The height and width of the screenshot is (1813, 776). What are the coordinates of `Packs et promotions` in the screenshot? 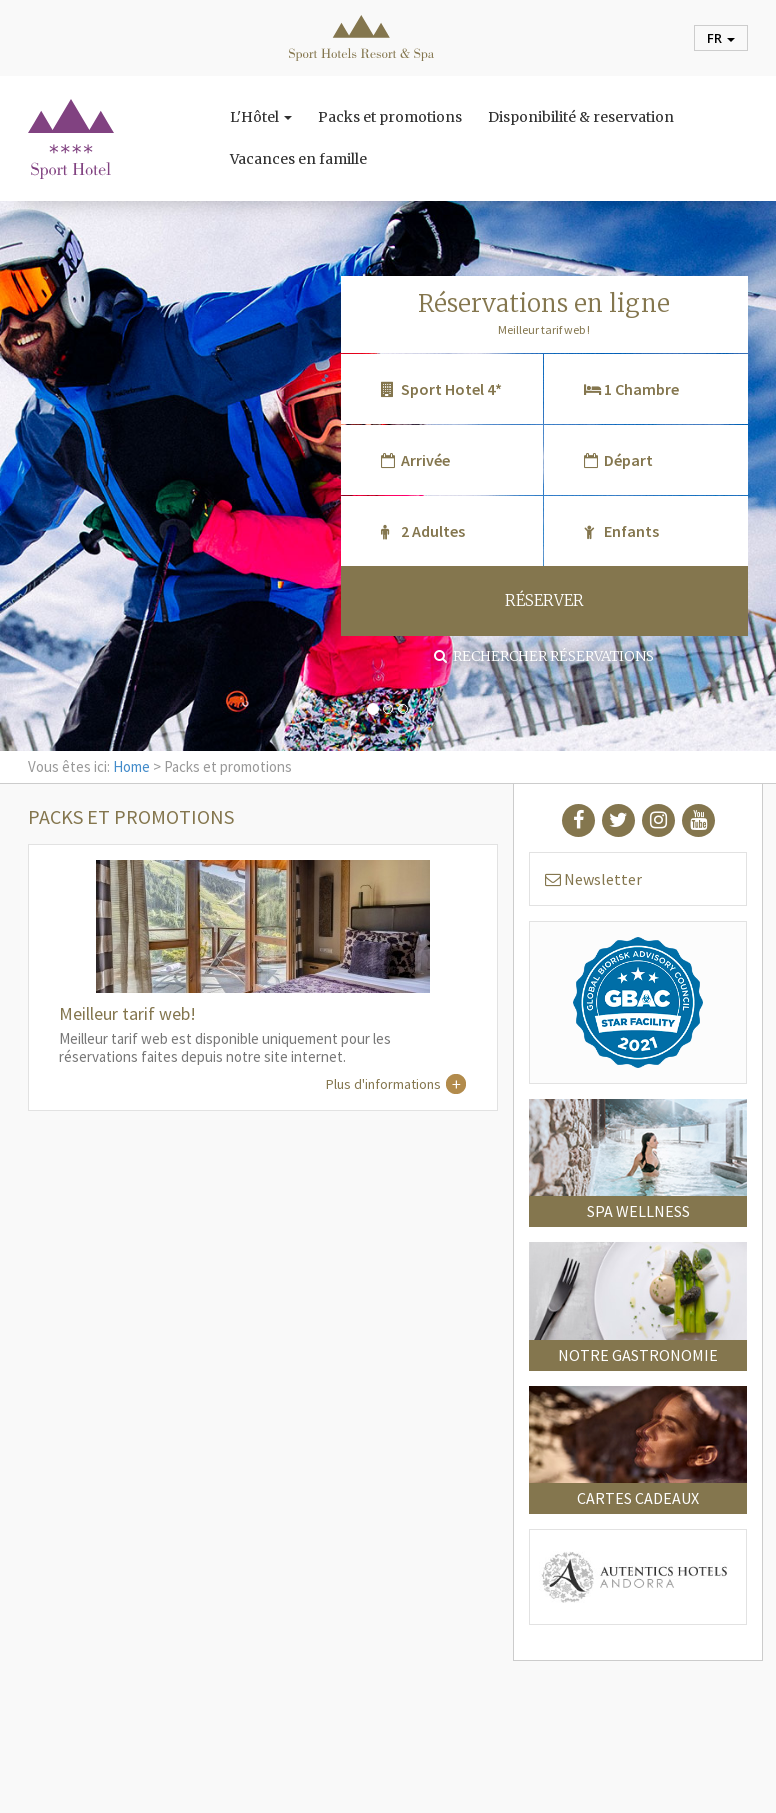 It's located at (390, 117).